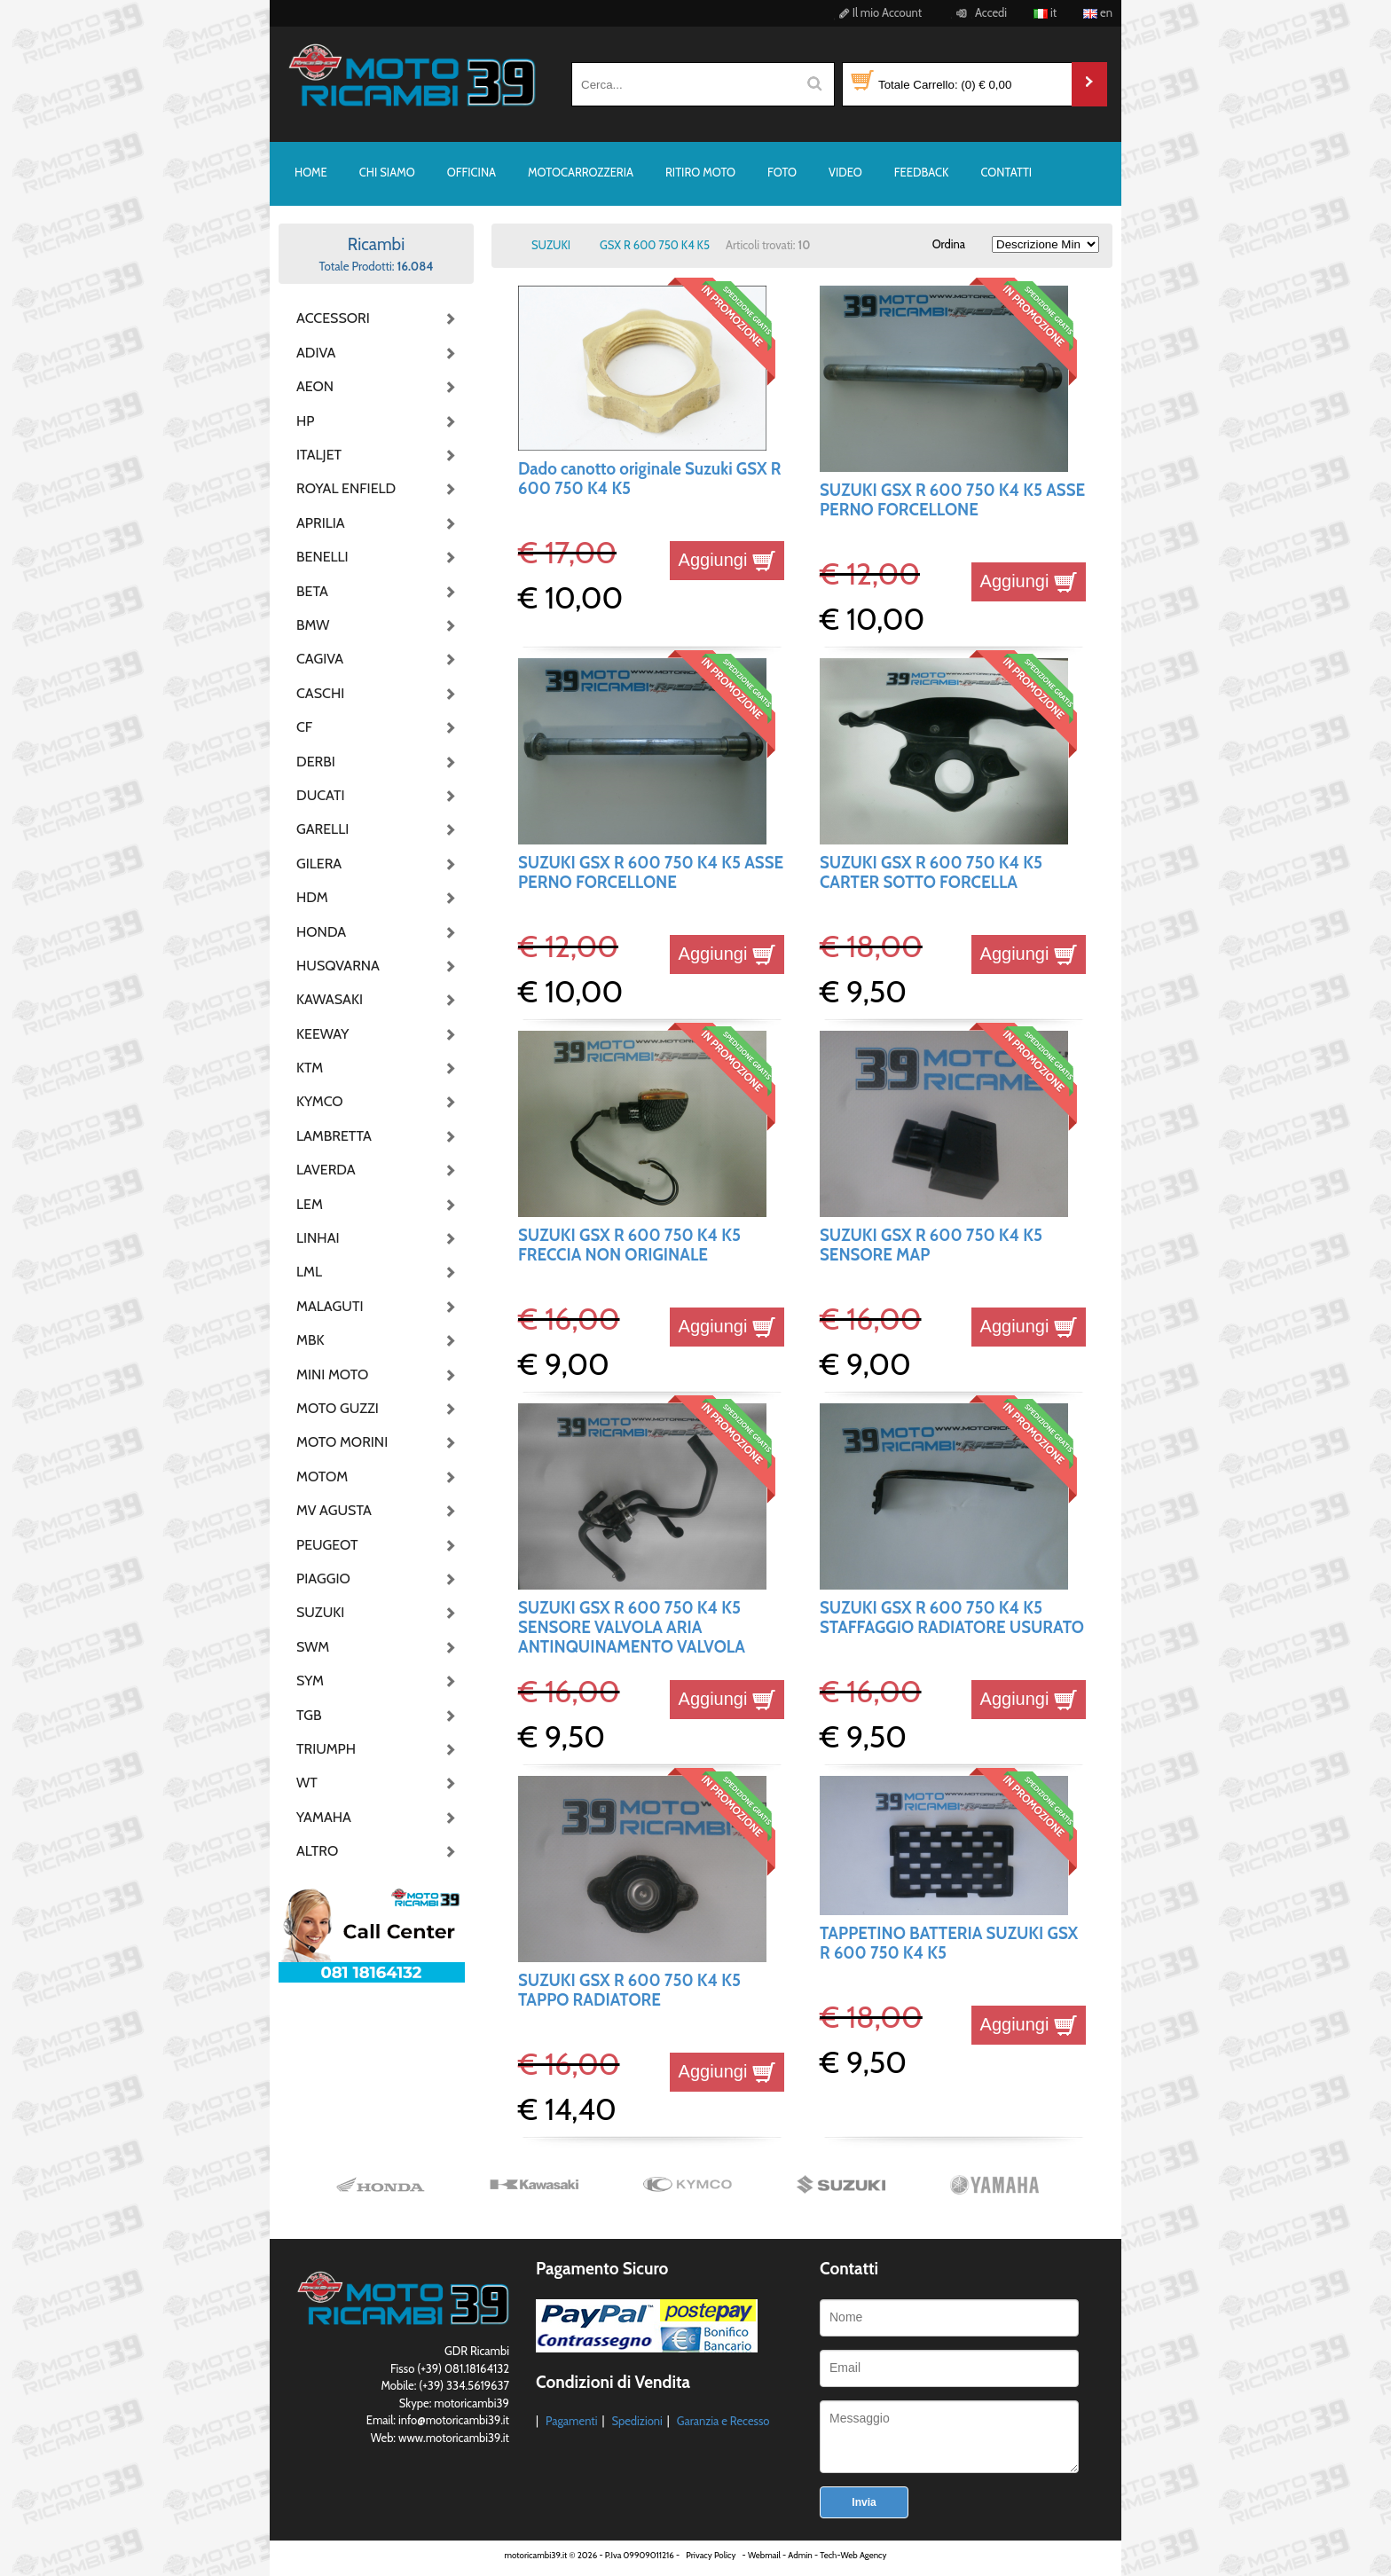 This screenshot has height=2576, width=1391. I want to click on SUZUKI, so click(320, 1612).